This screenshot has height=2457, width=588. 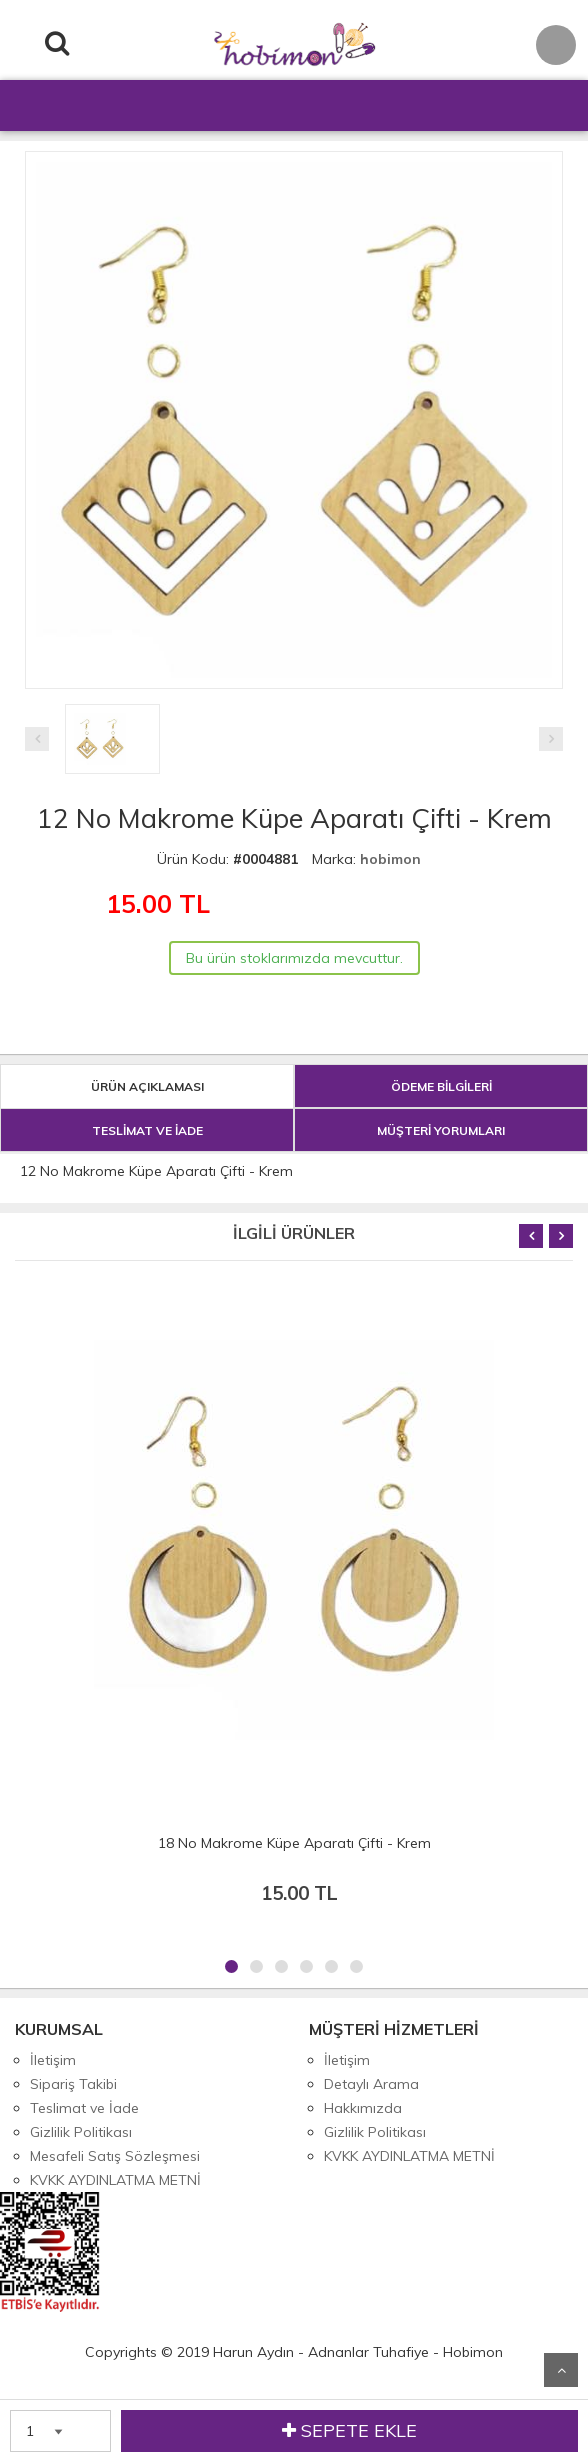 I want to click on ÜRÜN AÇIKLAMASI, so click(x=147, y=1086).